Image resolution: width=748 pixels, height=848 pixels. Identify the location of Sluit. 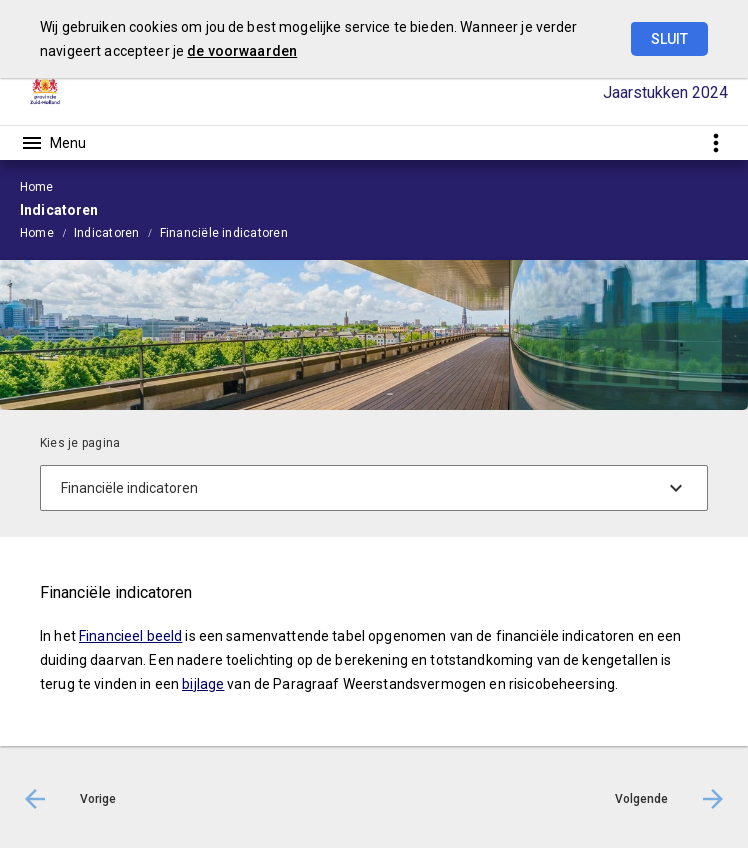
(669, 39).